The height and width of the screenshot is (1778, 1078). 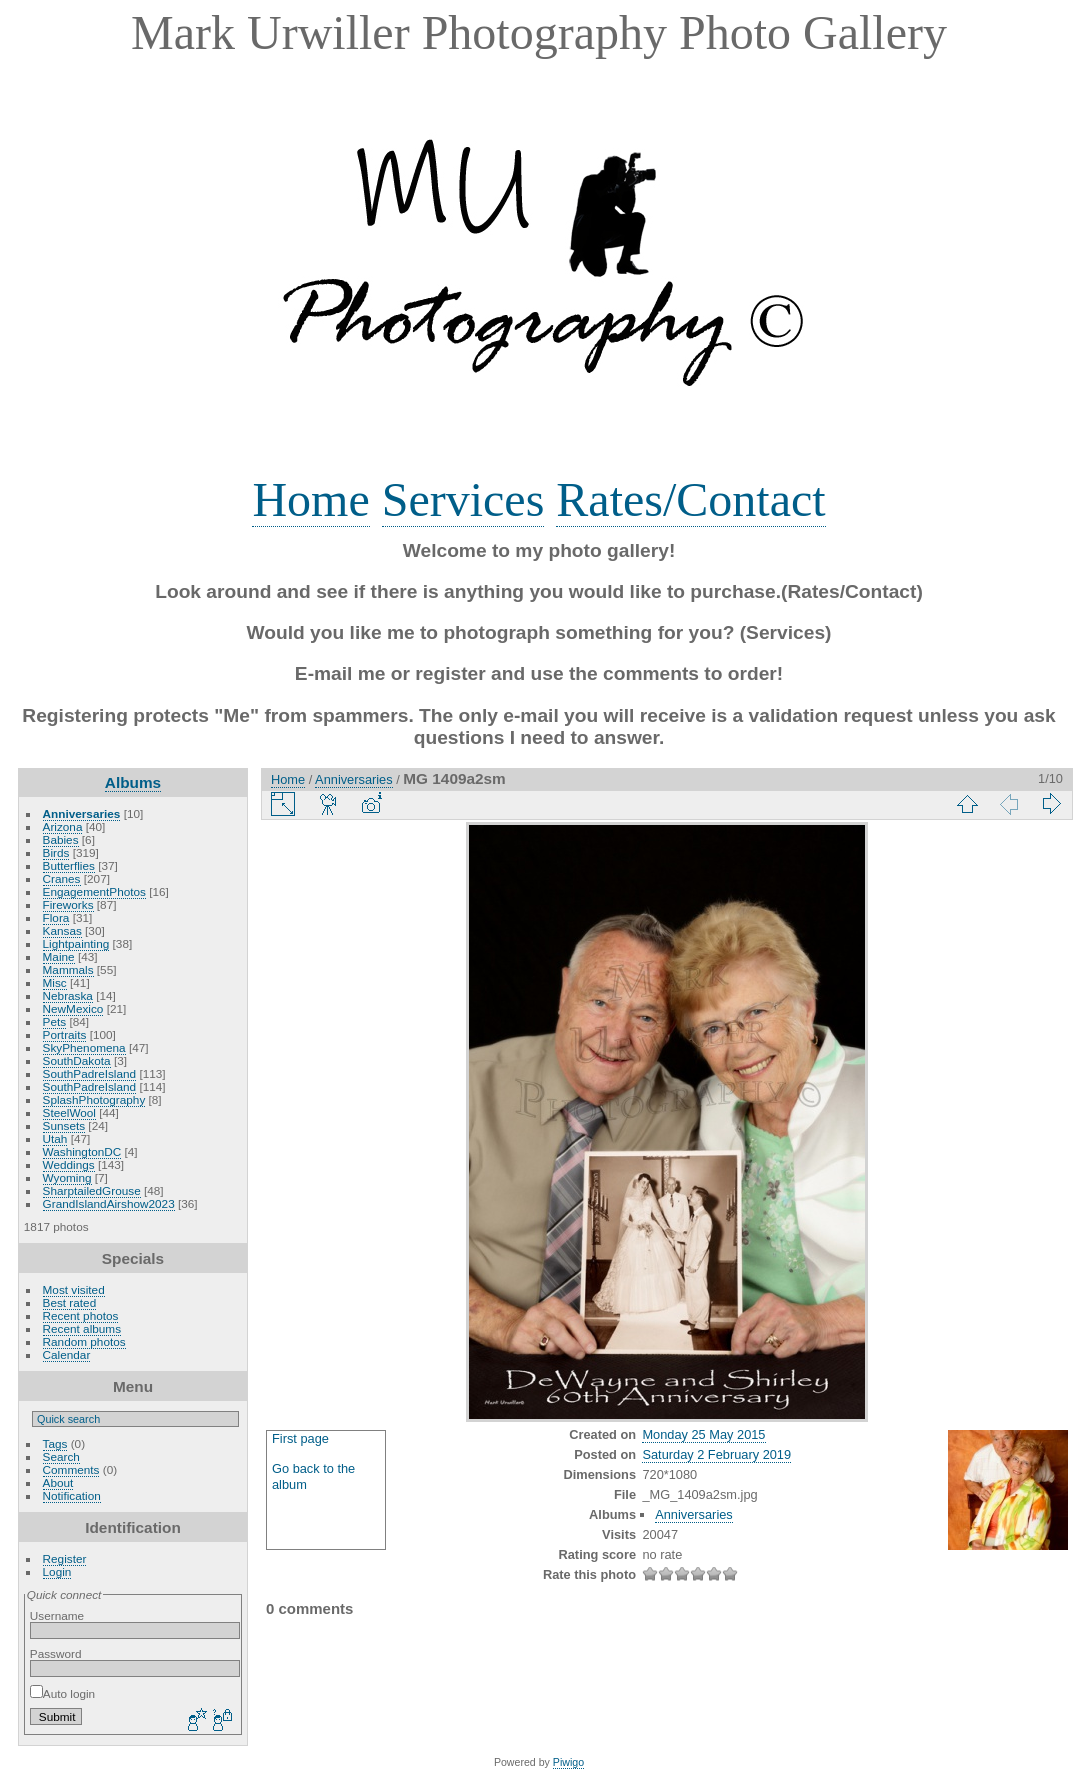 I want to click on Login, so click(x=57, y=1571).